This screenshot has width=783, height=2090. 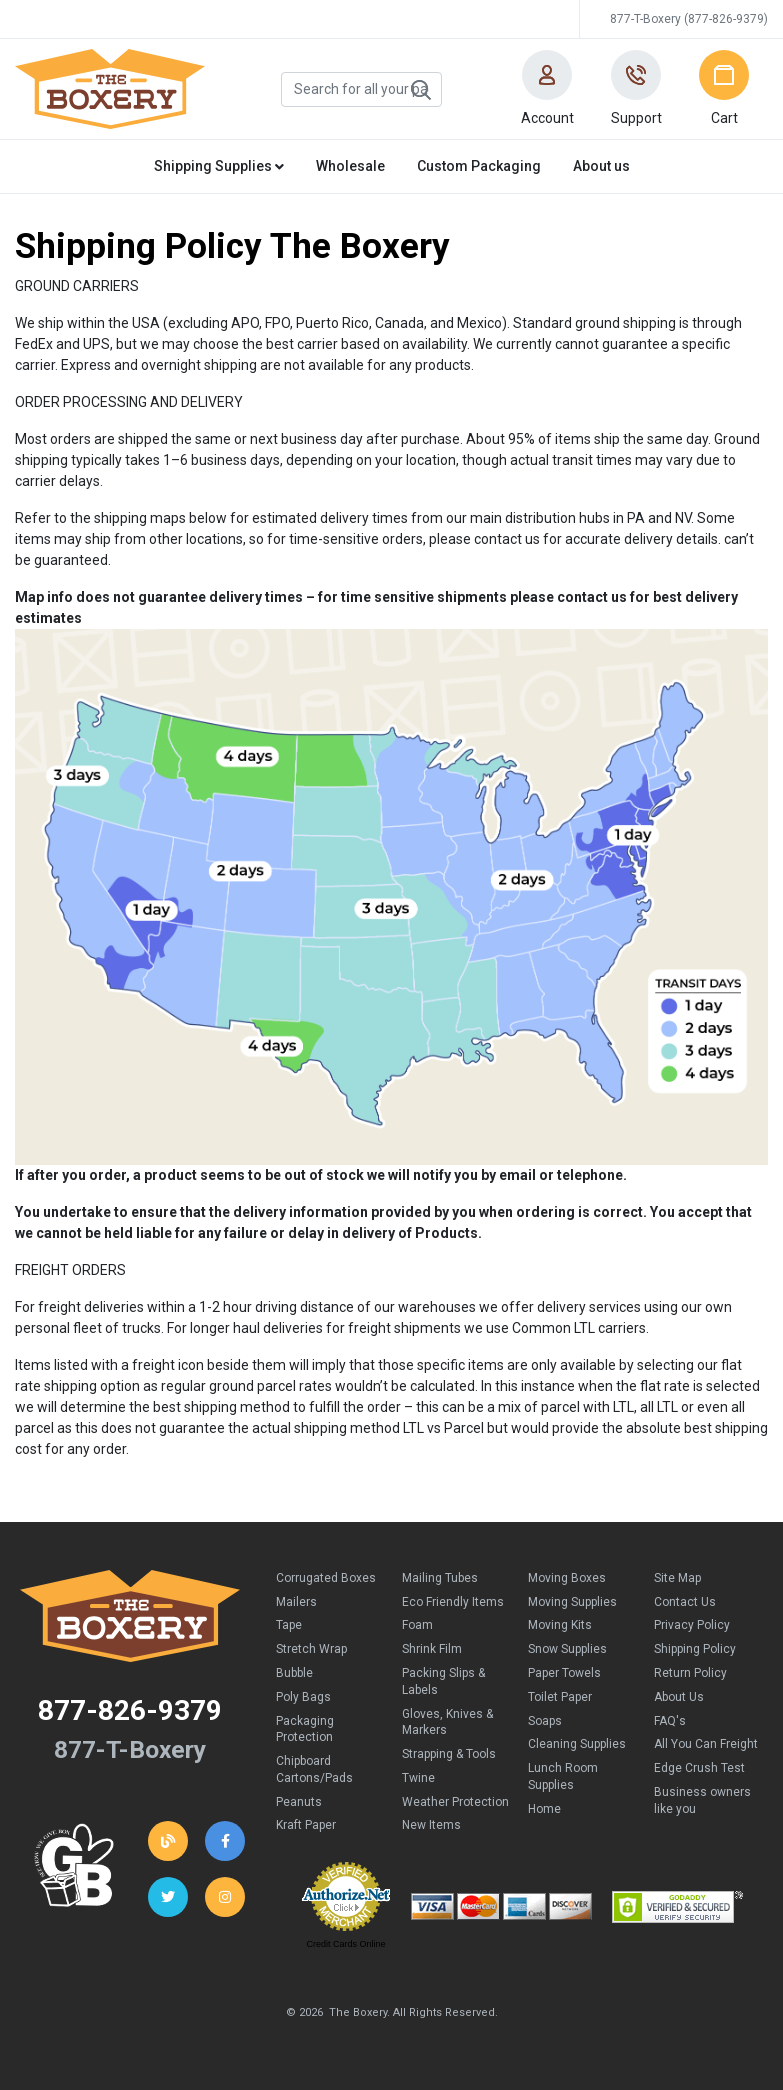 What do you see at coordinates (418, 1778) in the screenshot?
I see `Twine` at bounding box center [418, 1778].